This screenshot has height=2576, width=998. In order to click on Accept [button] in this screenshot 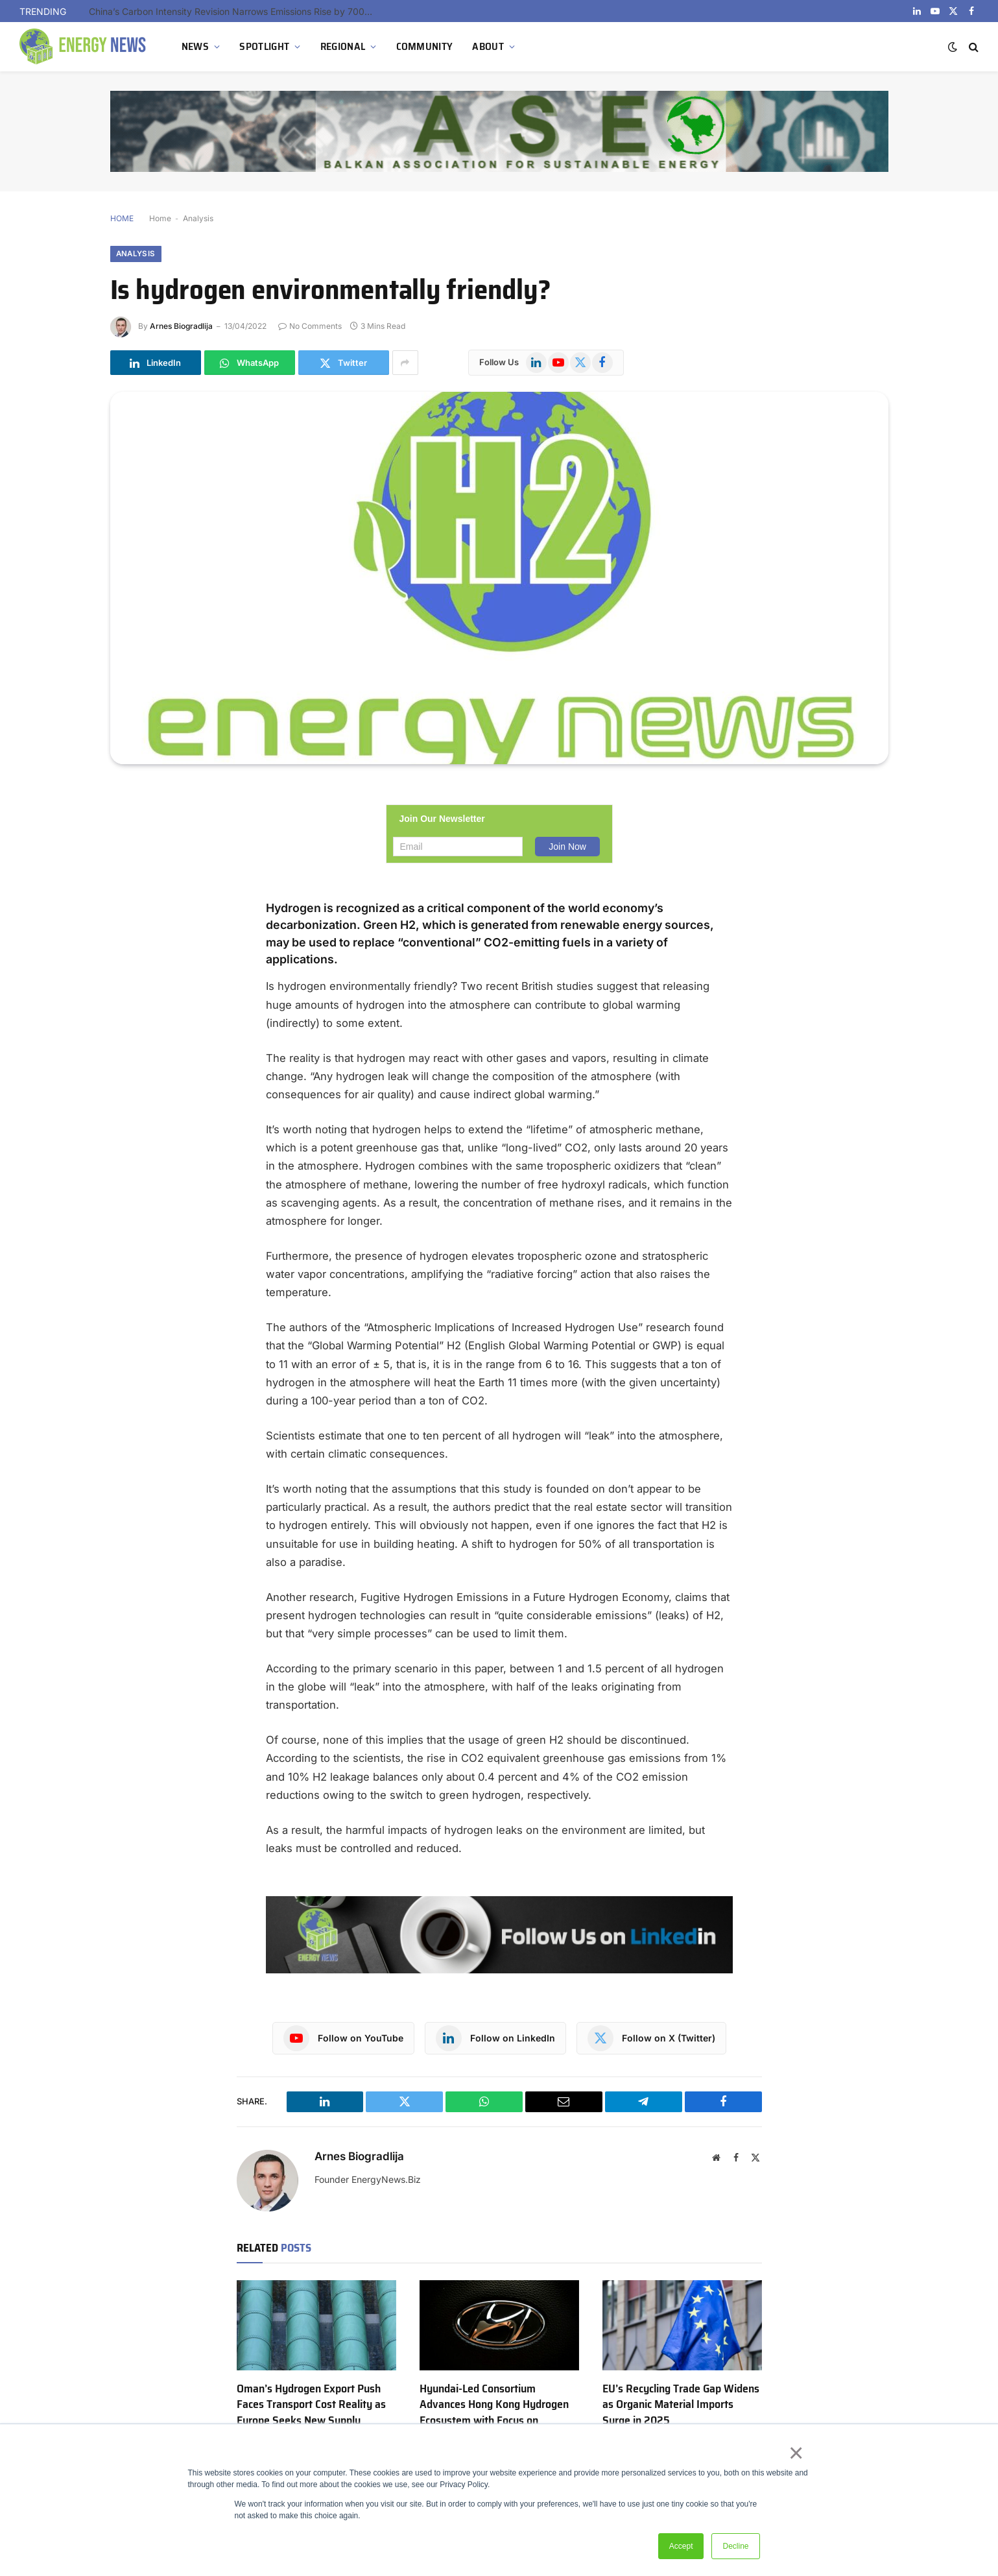, I will do `click(681, 2546)`.